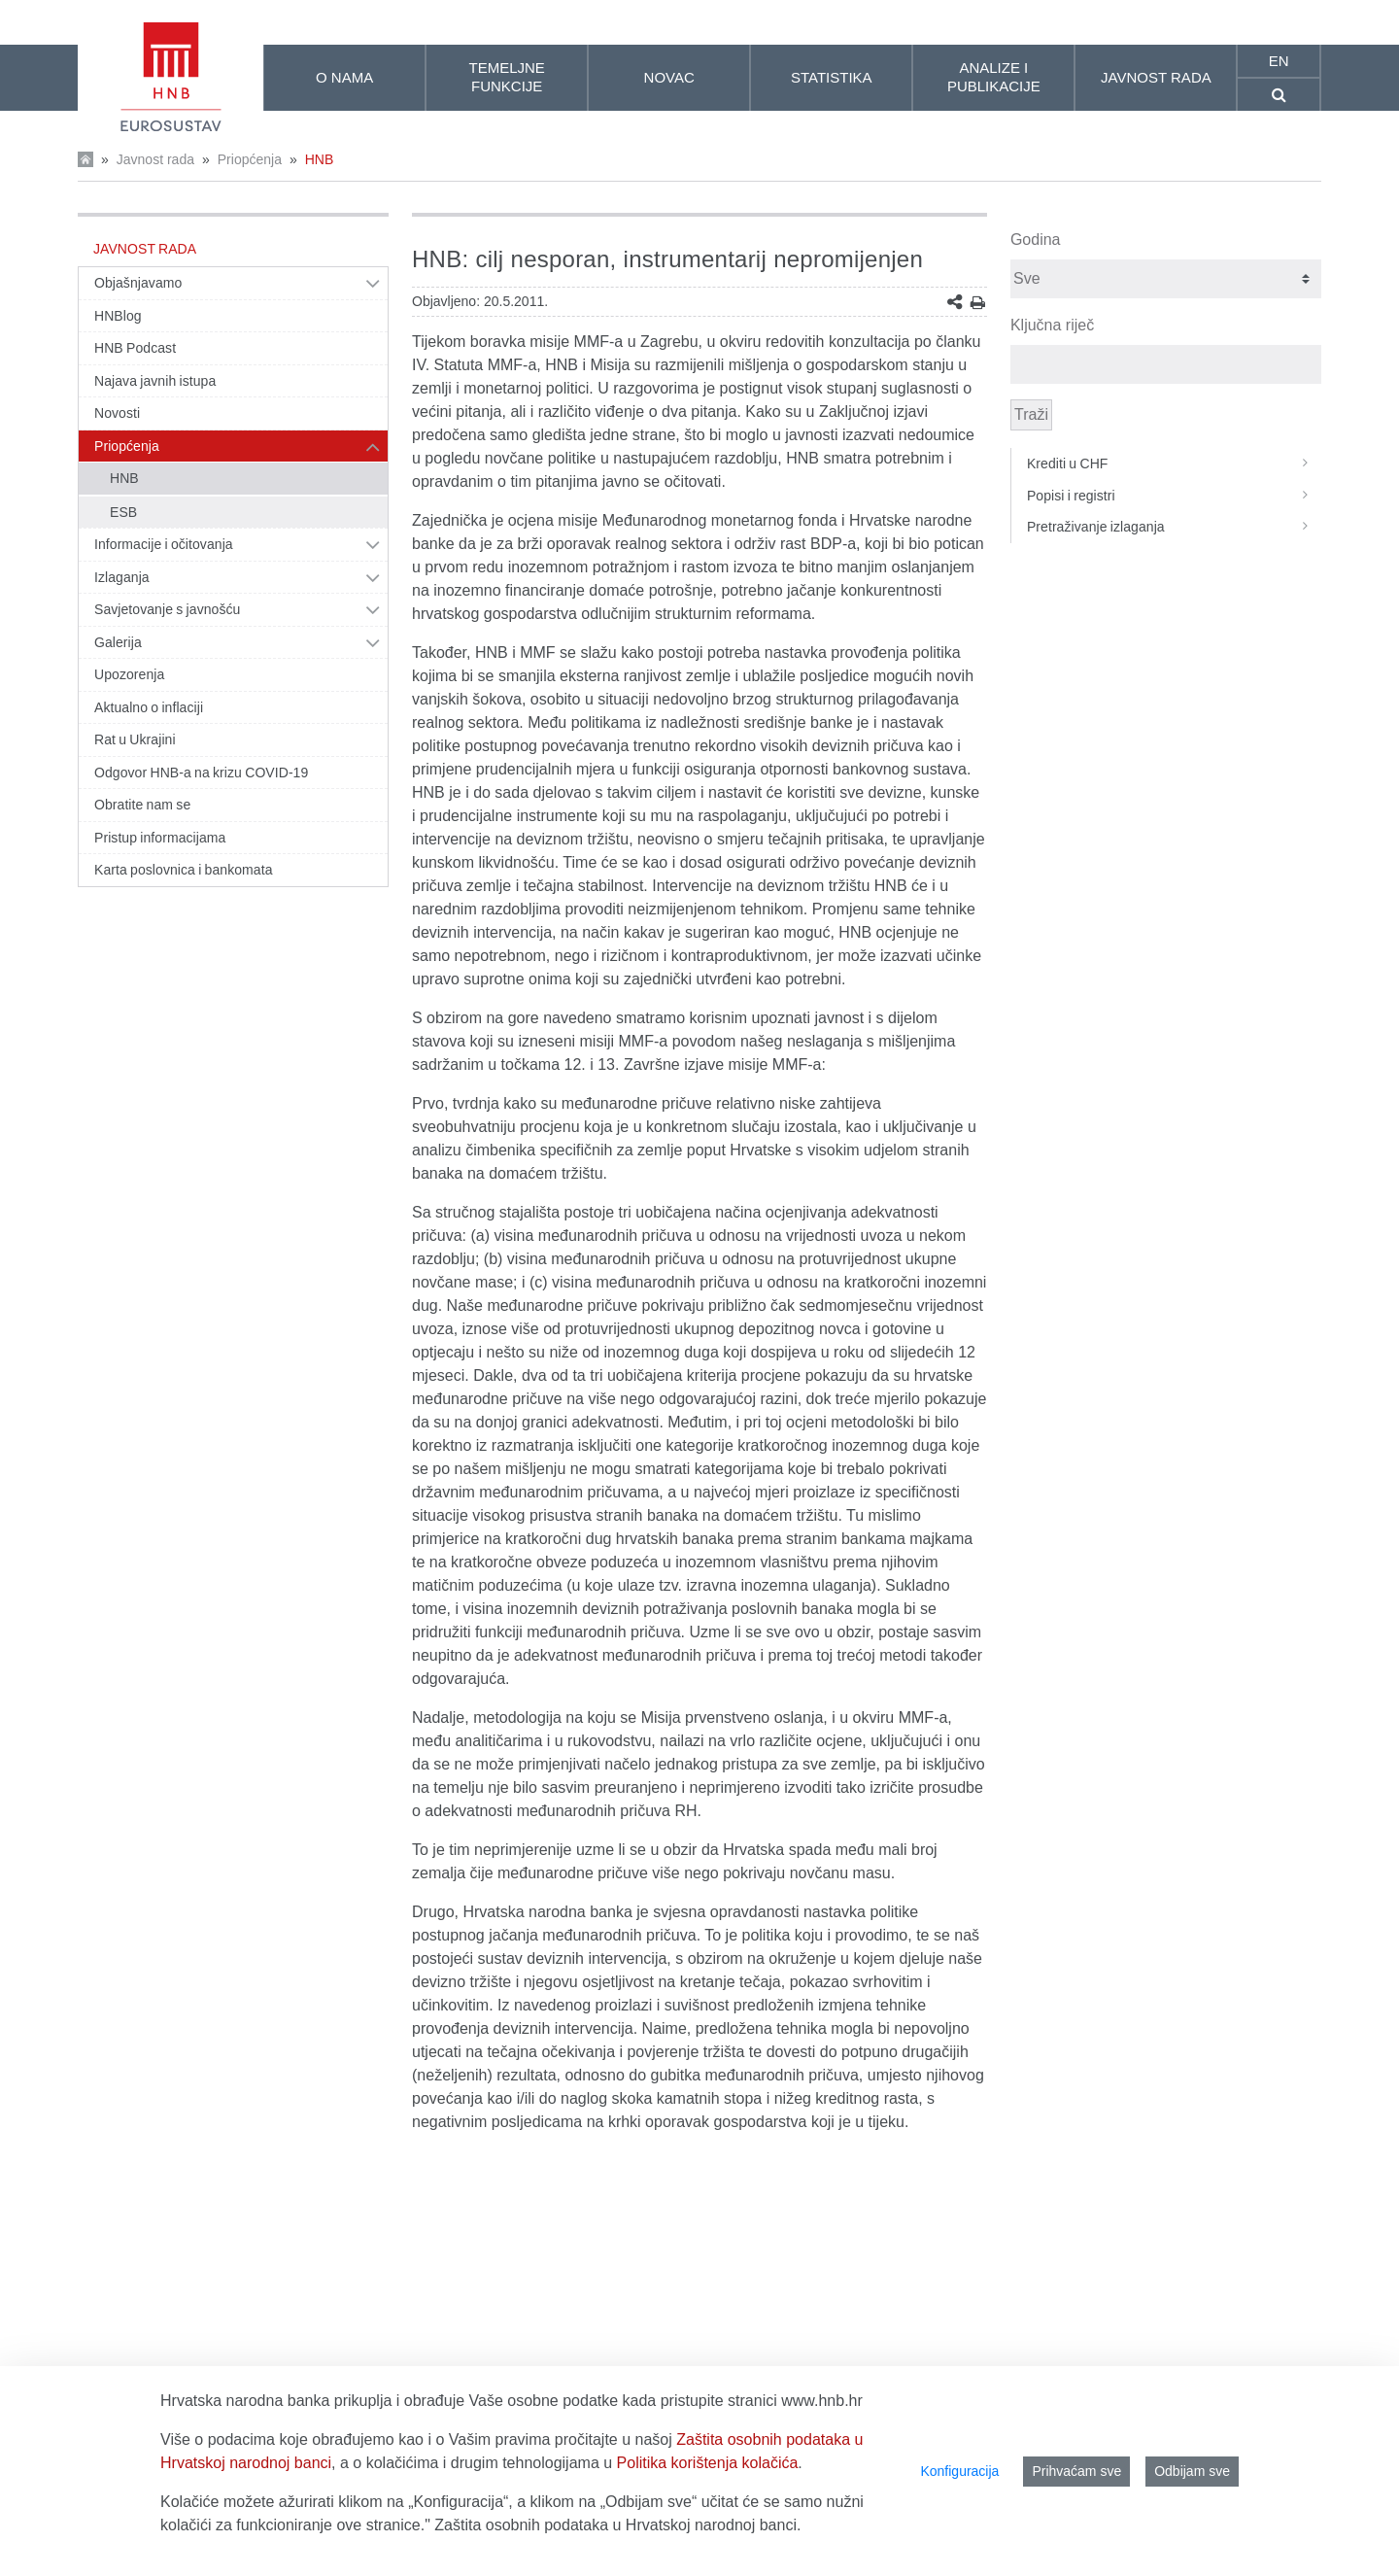 This screenshot has height=2576, width=1399. Describe the element at coordinates (708, 2463) in the screenshot. I see `Politika korištenja kolačića` at that location.